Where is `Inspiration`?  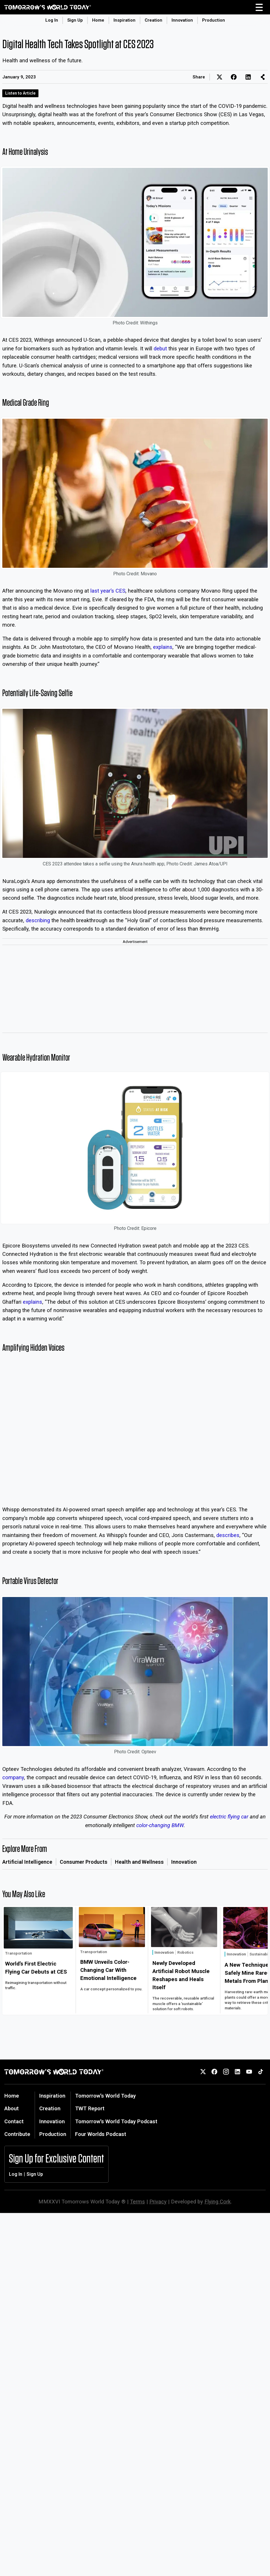 Inspiration is located at coordinates (124, 20).